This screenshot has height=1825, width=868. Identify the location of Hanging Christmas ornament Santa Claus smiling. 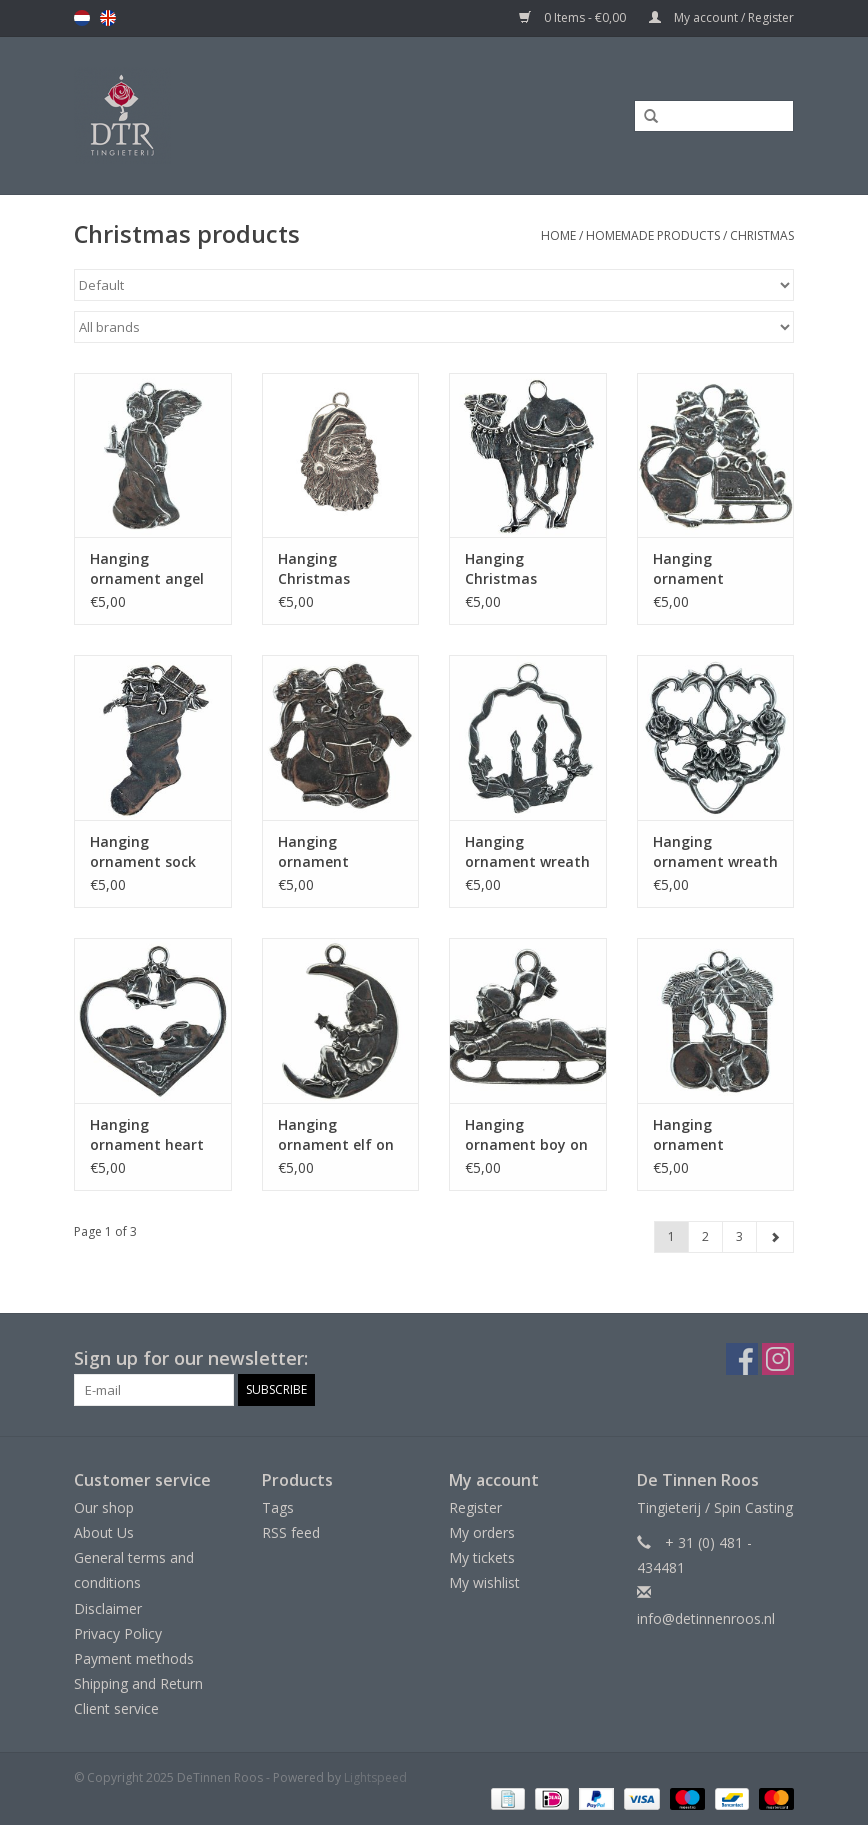
(336, 569).